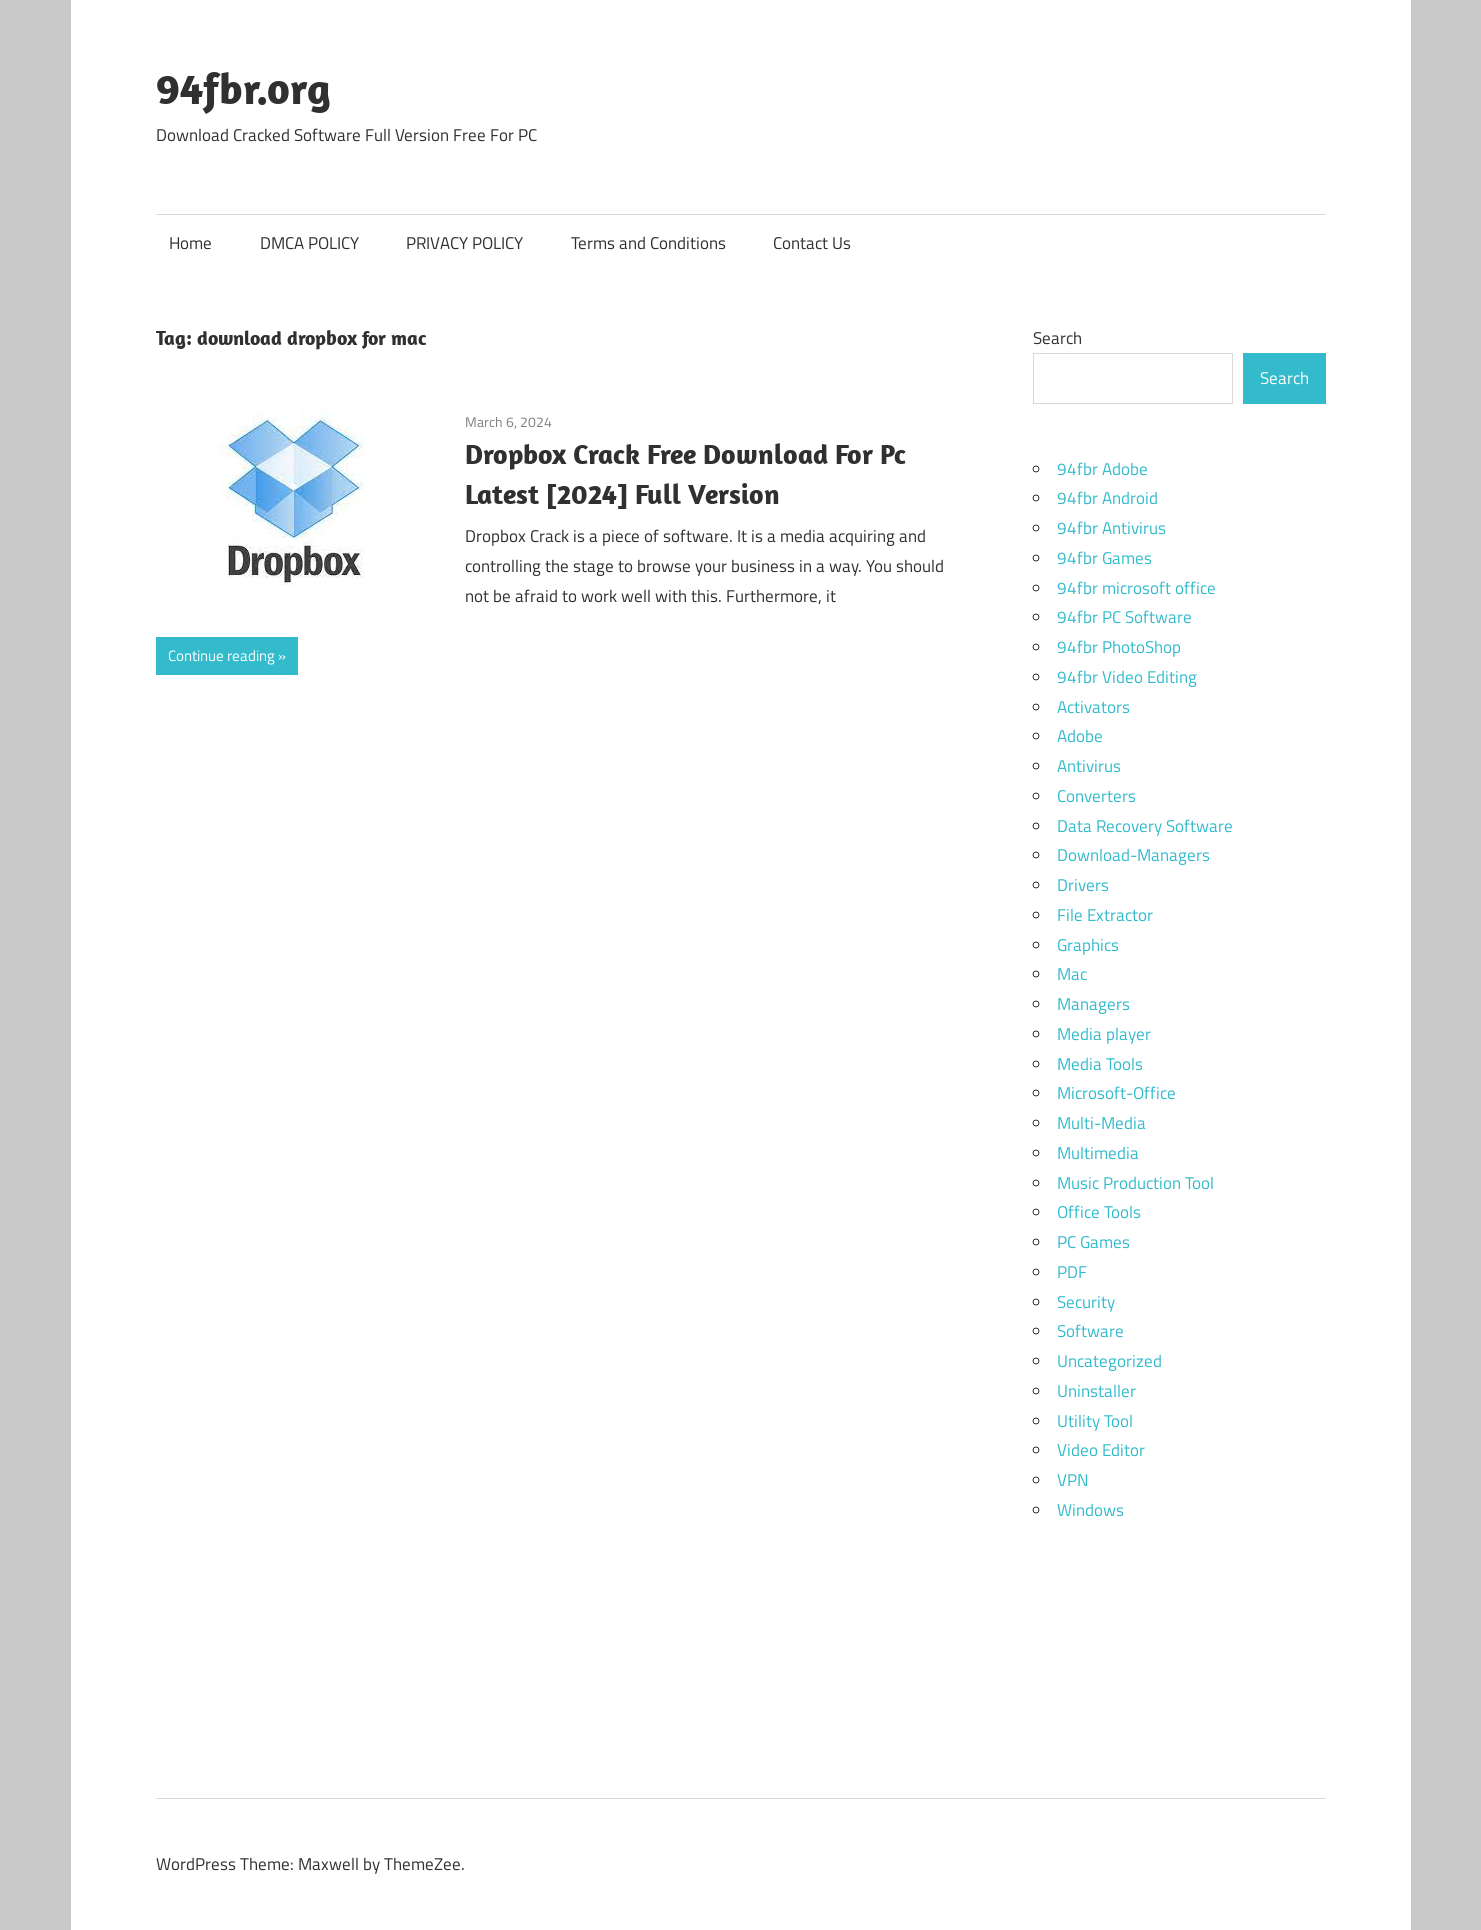 The width and height of the screenshot is (1481, 1930). Describe the element at coordinates (1107, 498) in the screenshot. I see `94fbr Android` at that location.